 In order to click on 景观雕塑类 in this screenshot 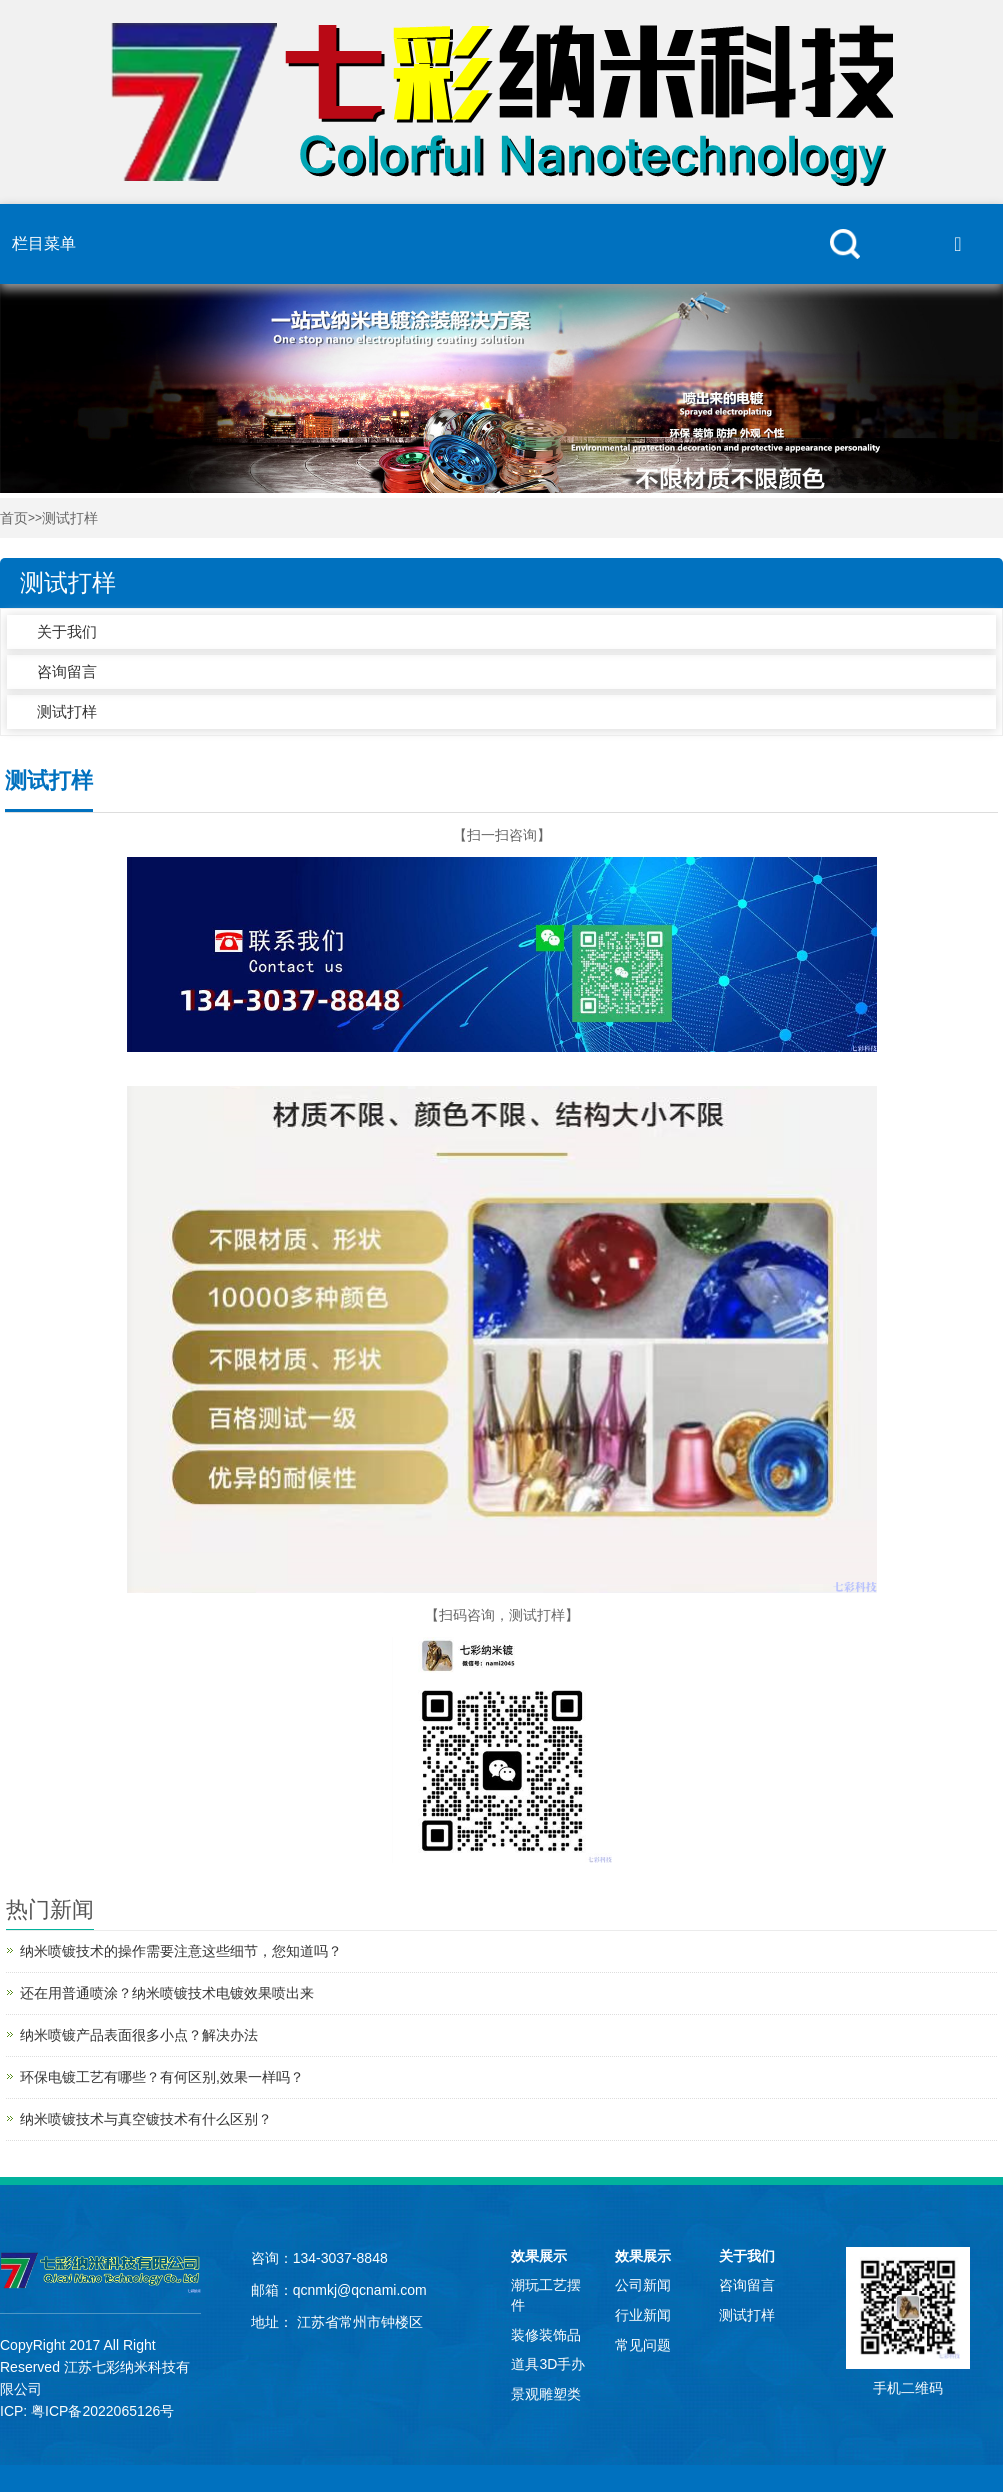, I will do `click(546, 2394)`.